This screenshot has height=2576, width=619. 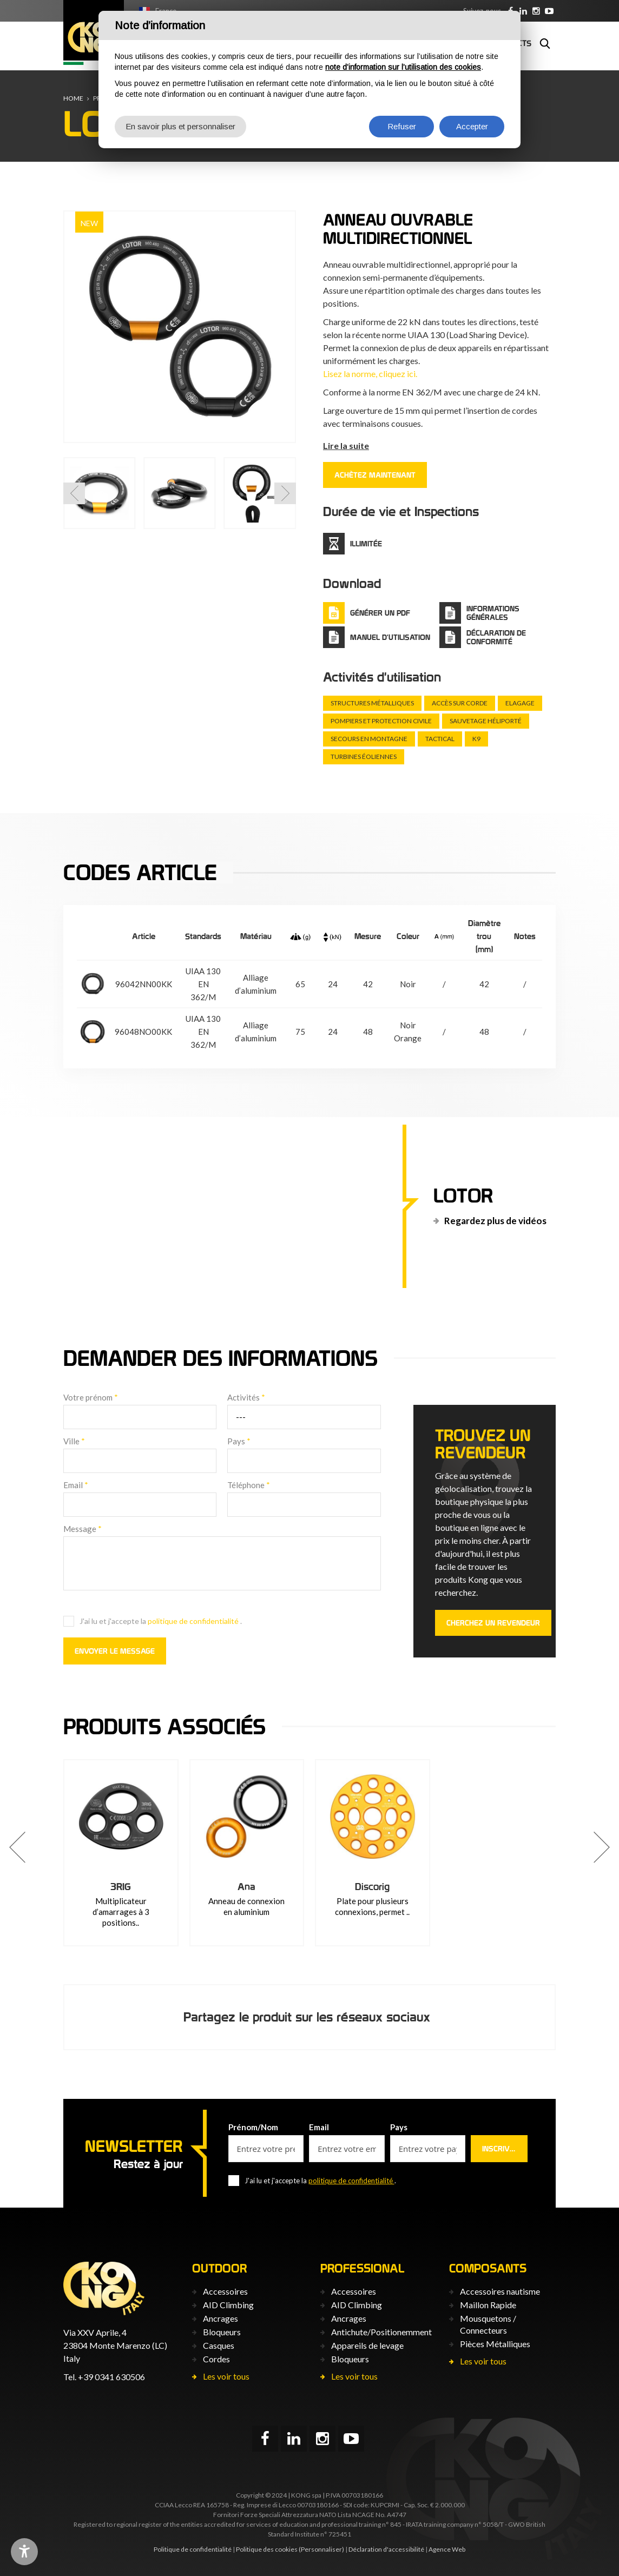 What do you see at coordinates (447, 2549) in the screenshot?
I see `Agence Web` at bounding box center [447, 2549].